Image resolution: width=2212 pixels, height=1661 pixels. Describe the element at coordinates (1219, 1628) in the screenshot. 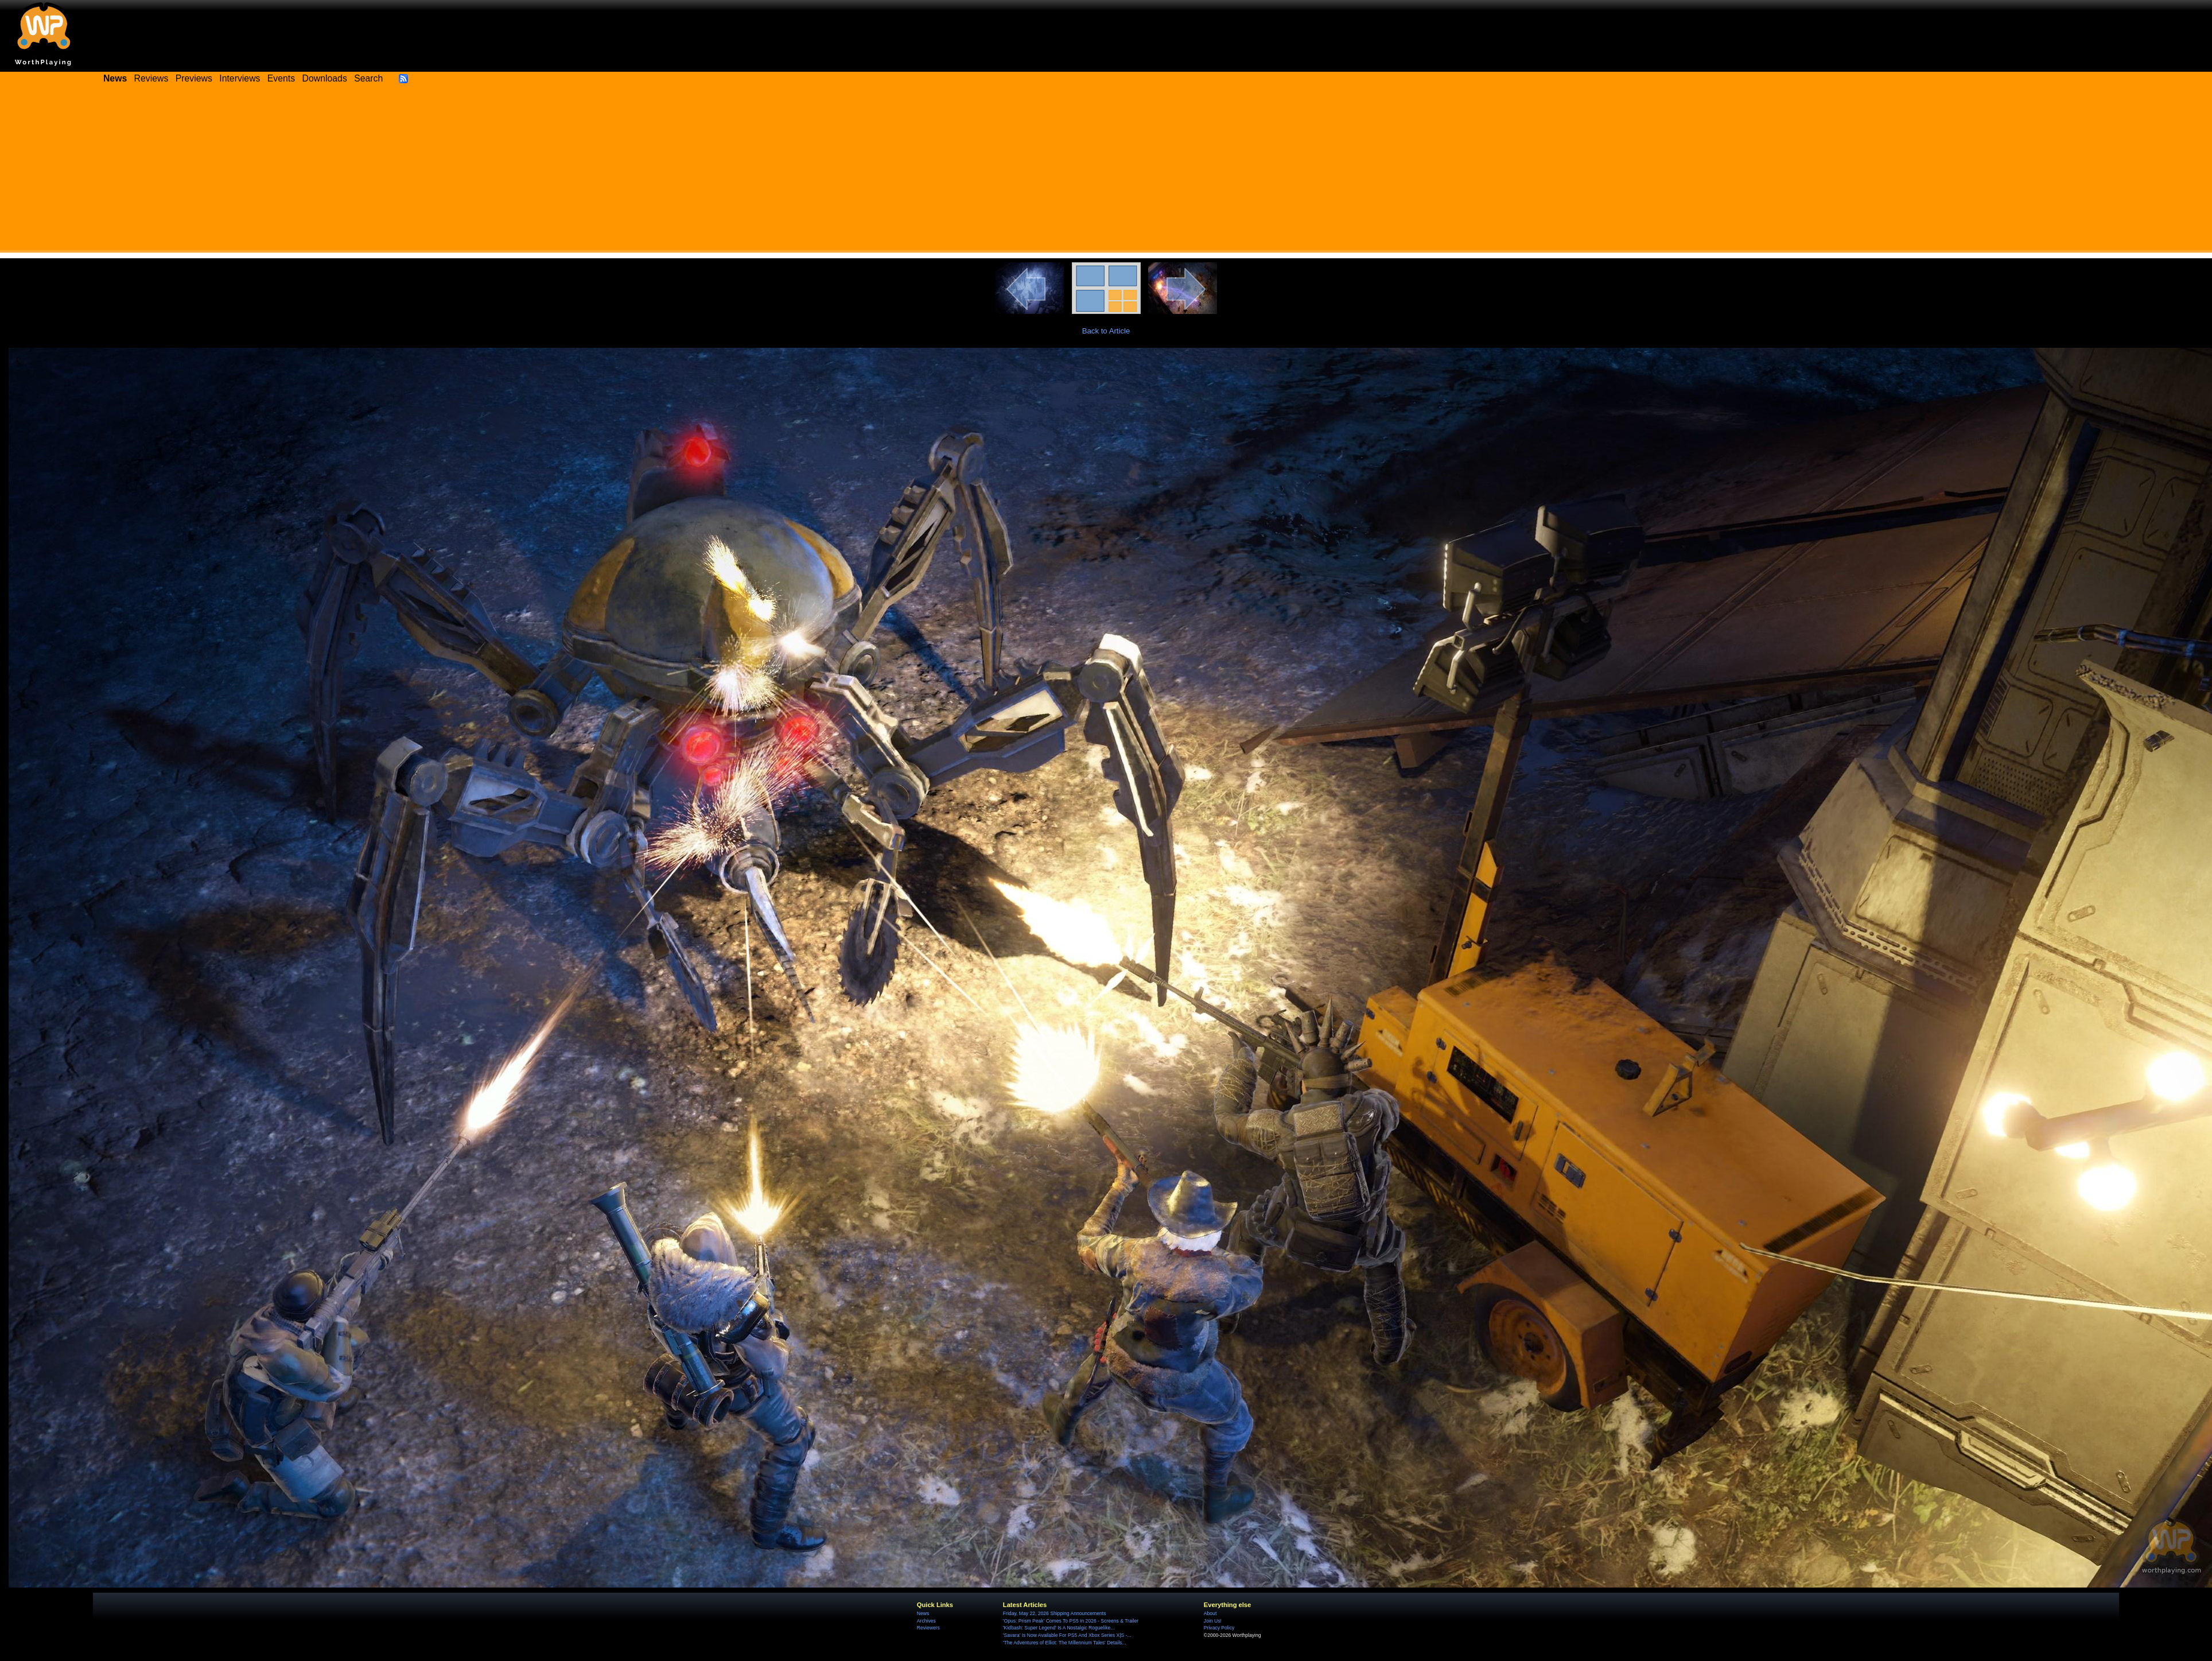

I see `Privacy Policy` at that location.